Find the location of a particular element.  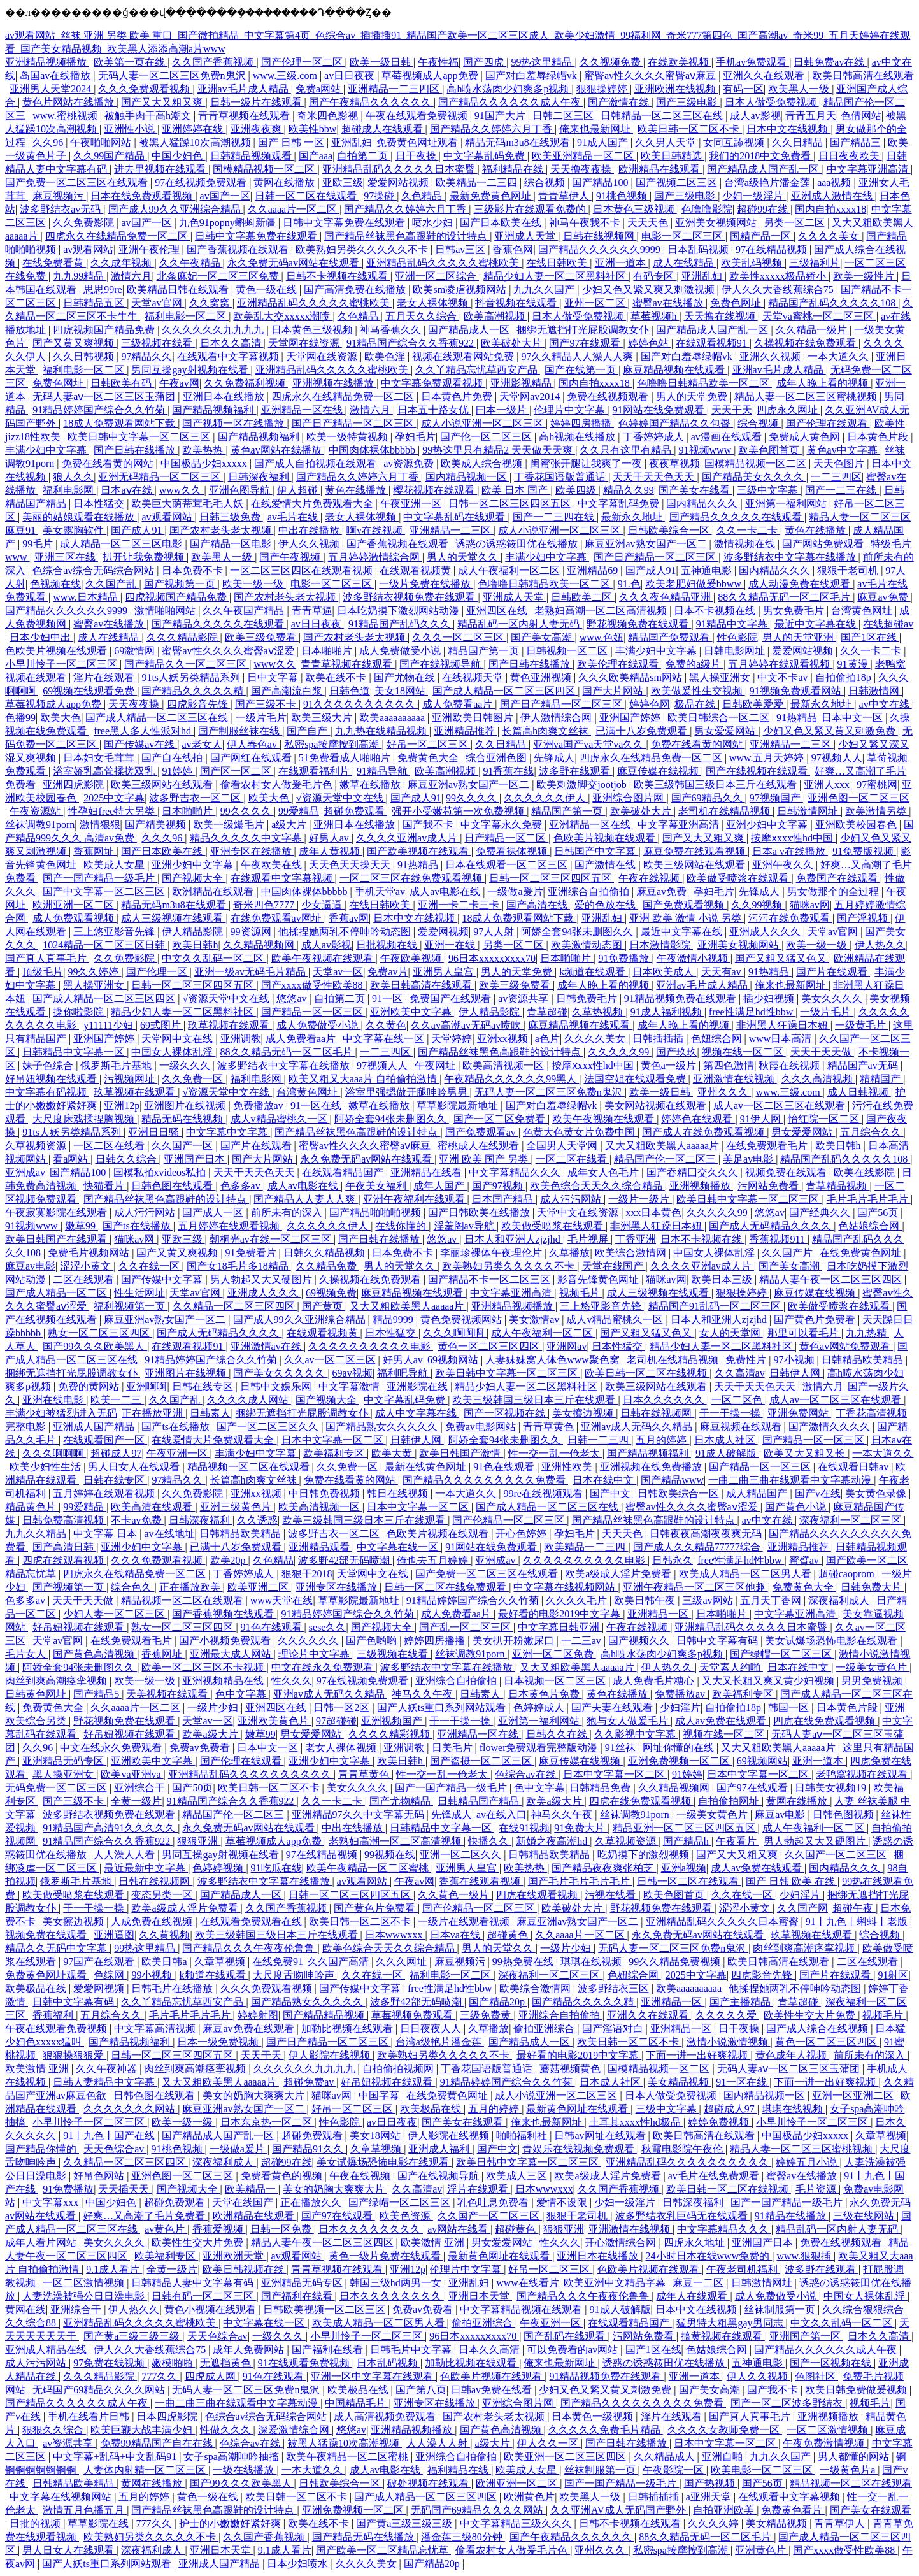

免费性片 is located at coordinates (747, 1359).